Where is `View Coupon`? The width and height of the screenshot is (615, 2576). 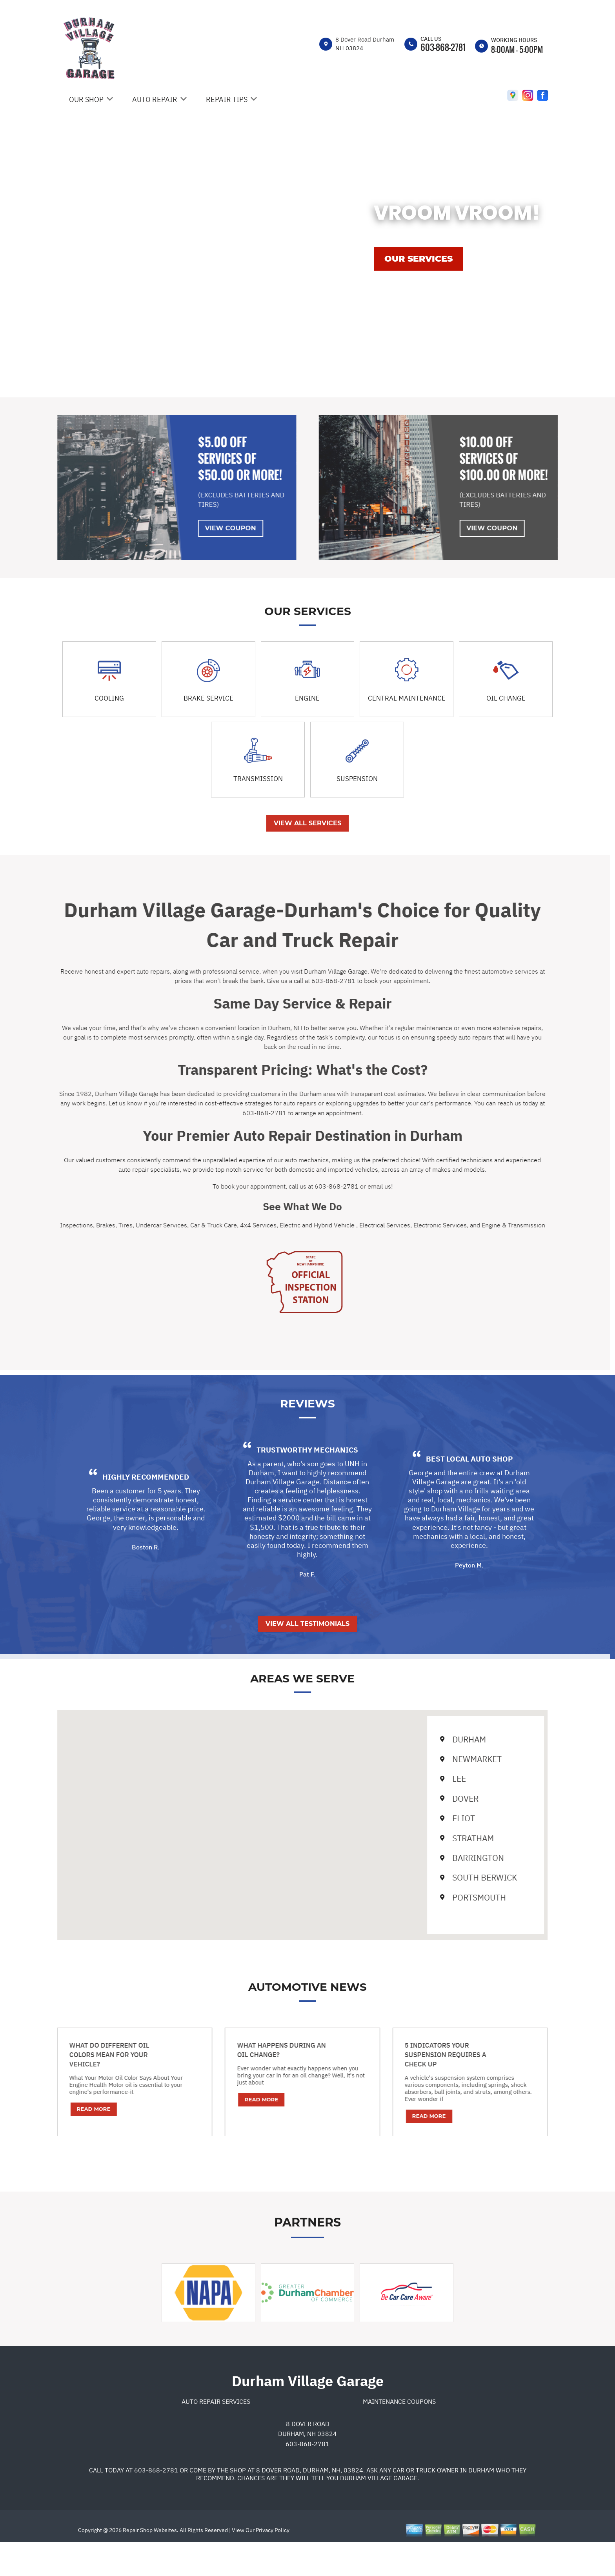 View Coupon is located at coordinates (196, 528).